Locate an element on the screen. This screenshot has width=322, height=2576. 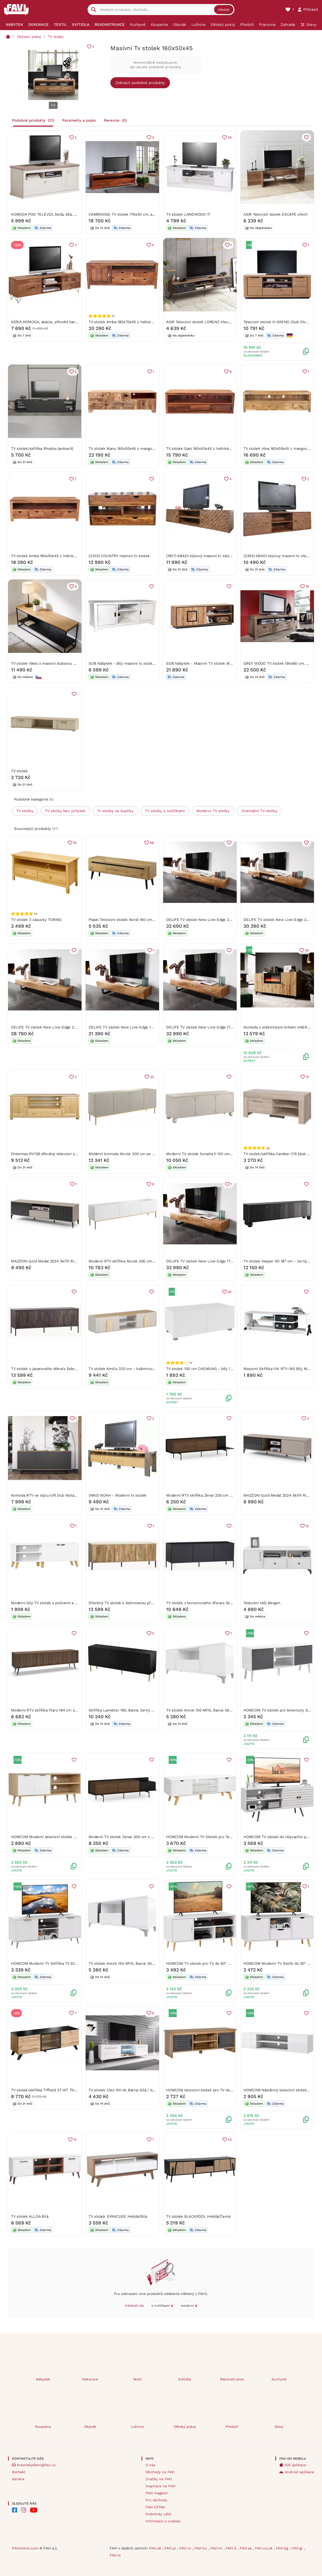
Pro obchody is located at coordinates (156, 2500).